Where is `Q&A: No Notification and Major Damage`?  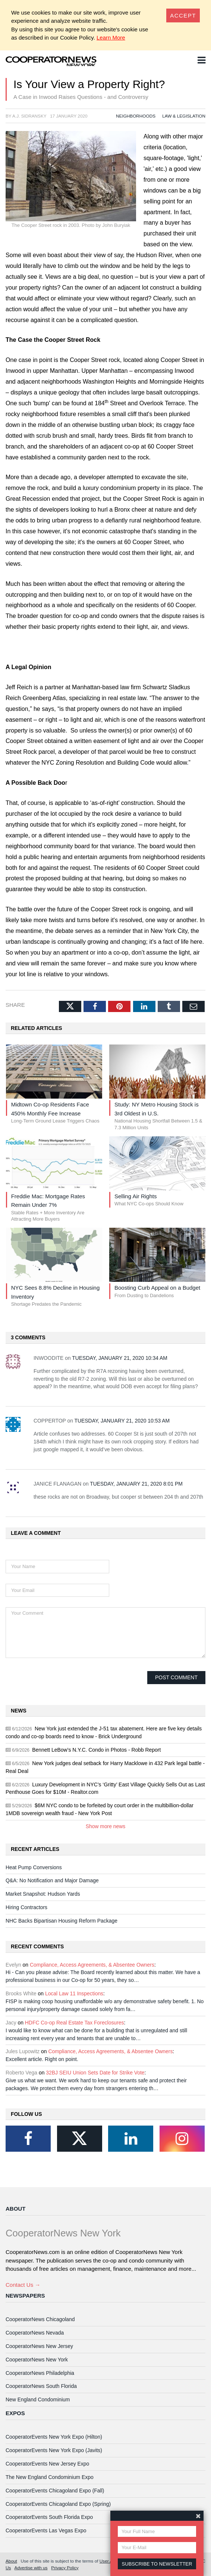 Q&A: No Notification and Major Damage is located at coordinates (52, 1880).